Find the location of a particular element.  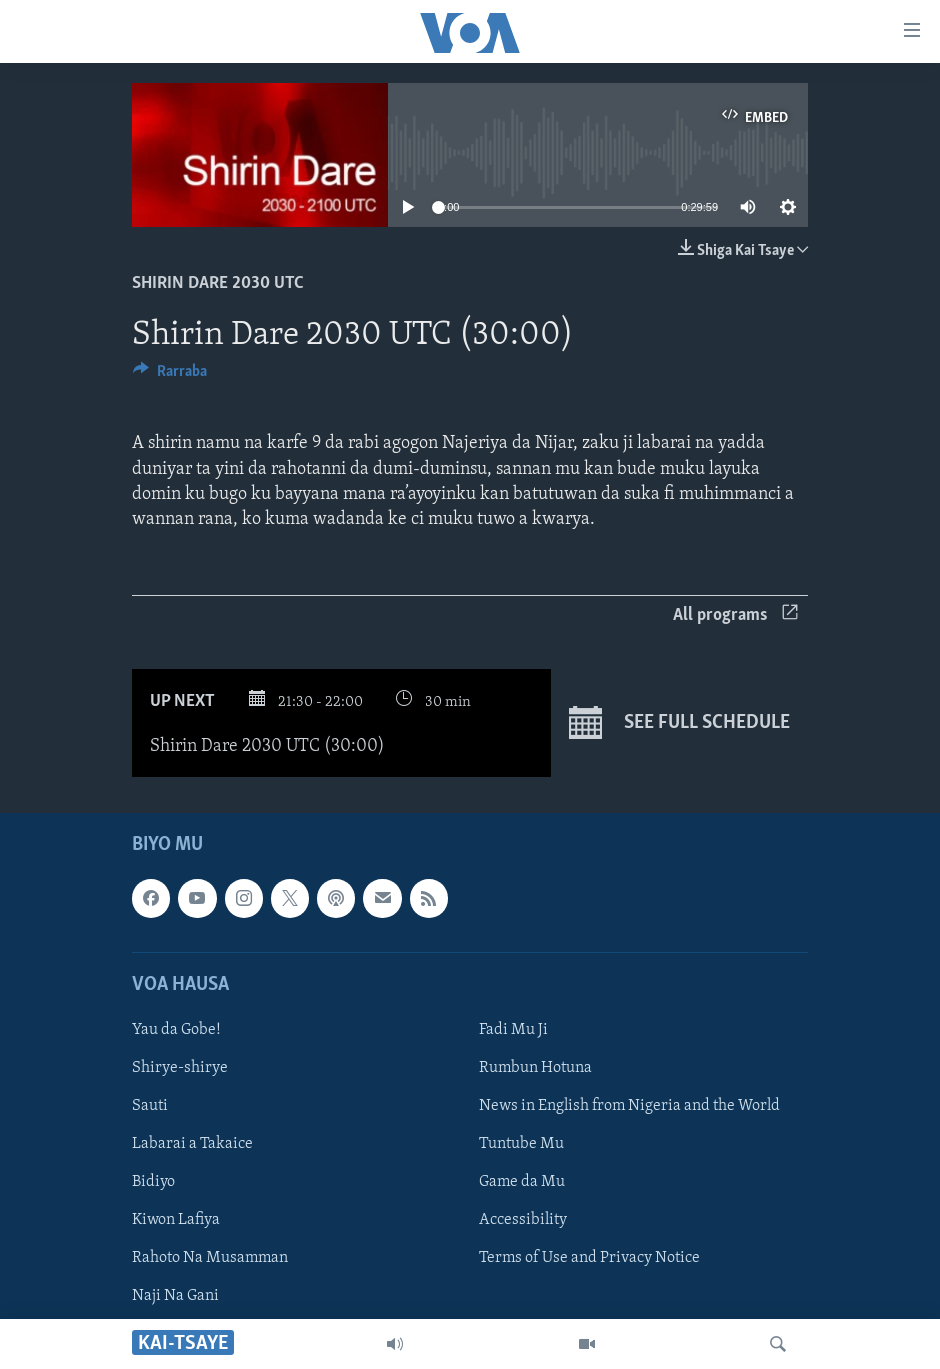

Rahoto Na Musamman is located at coordinates (210, 1258).